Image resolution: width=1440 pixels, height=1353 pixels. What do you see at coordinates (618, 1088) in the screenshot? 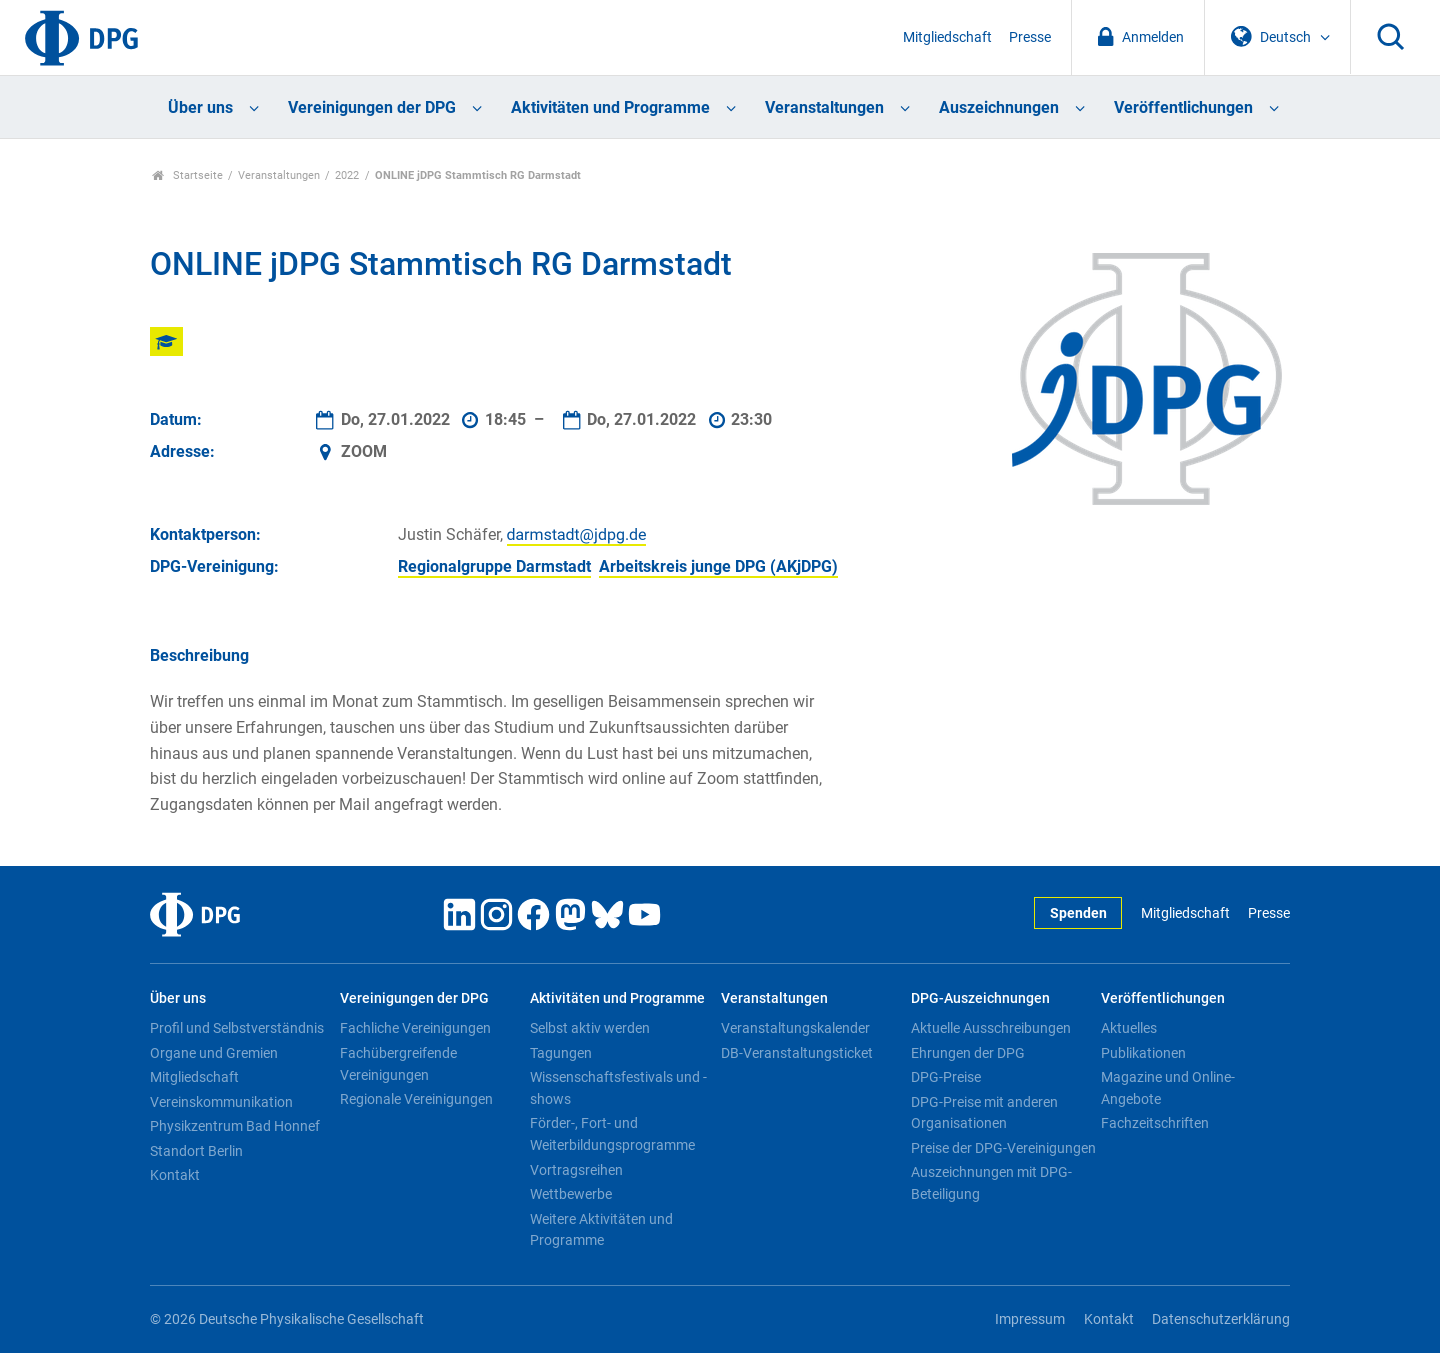
I see `Wissenschaftsfestivals und -shows` at bounding box center [618, 1088].